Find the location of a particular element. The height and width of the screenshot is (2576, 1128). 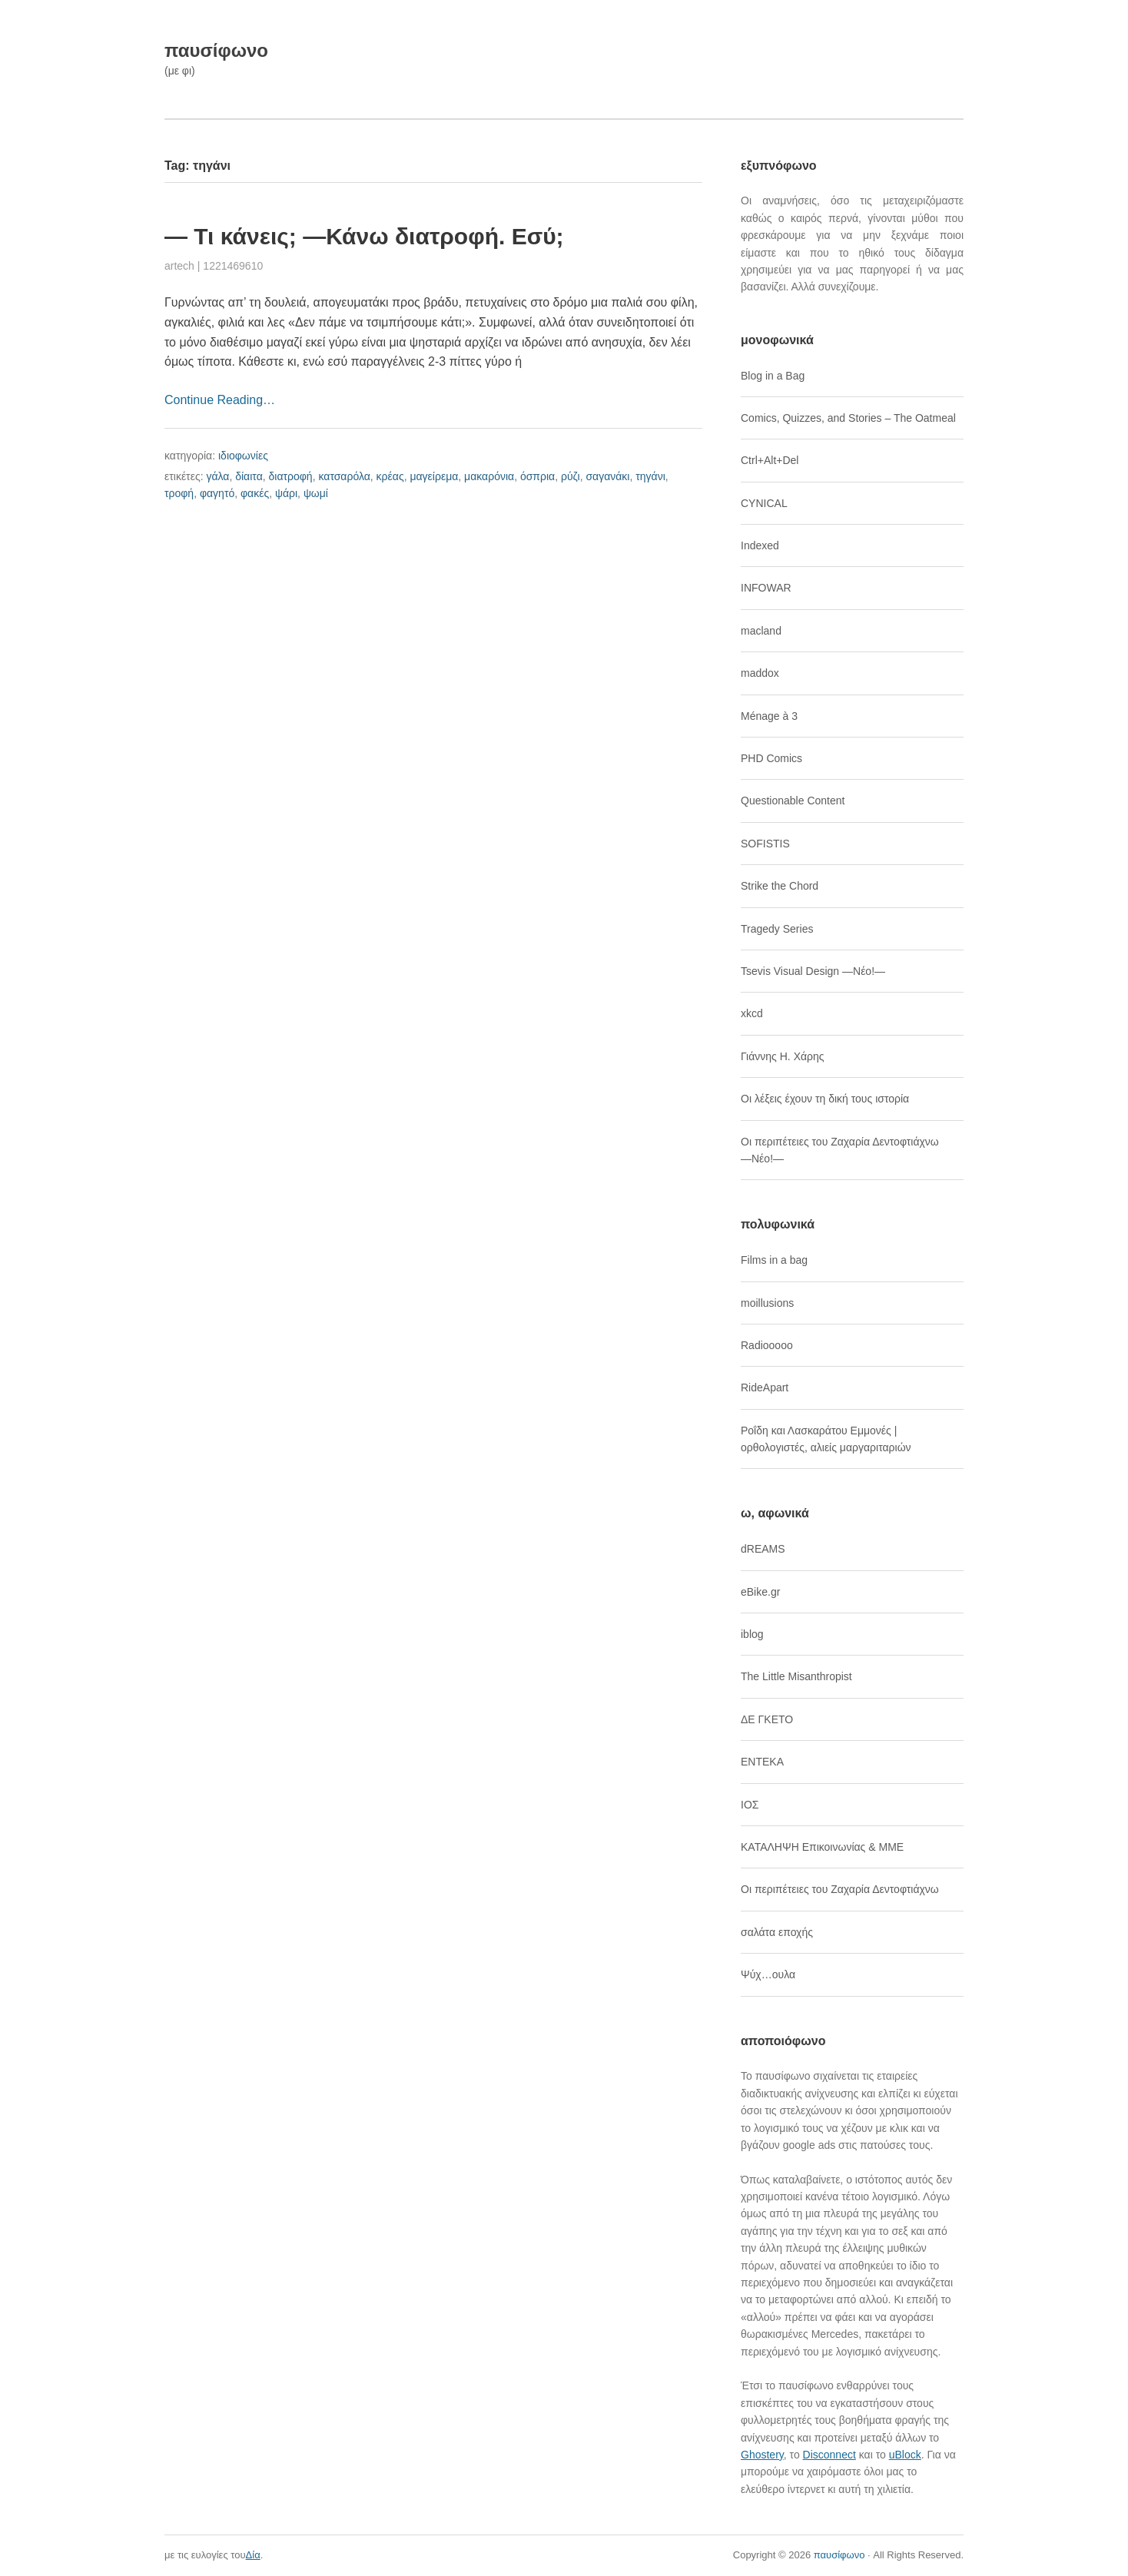

INFOWAR is located at coordinates (766, 588).